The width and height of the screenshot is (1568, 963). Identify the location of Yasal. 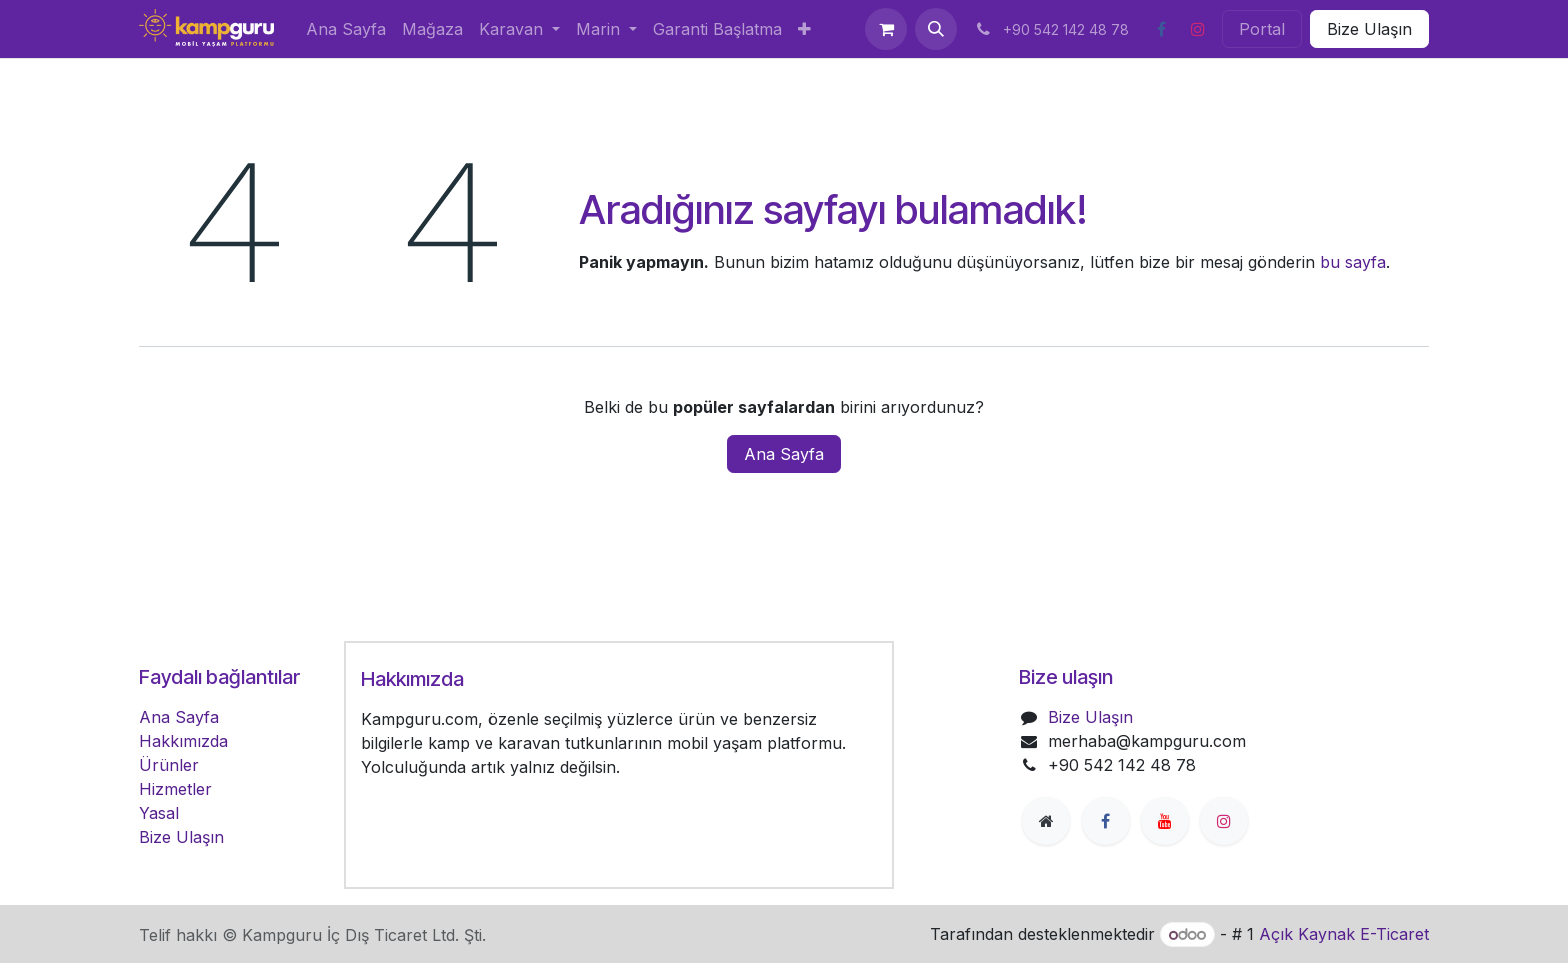
(159, 813).